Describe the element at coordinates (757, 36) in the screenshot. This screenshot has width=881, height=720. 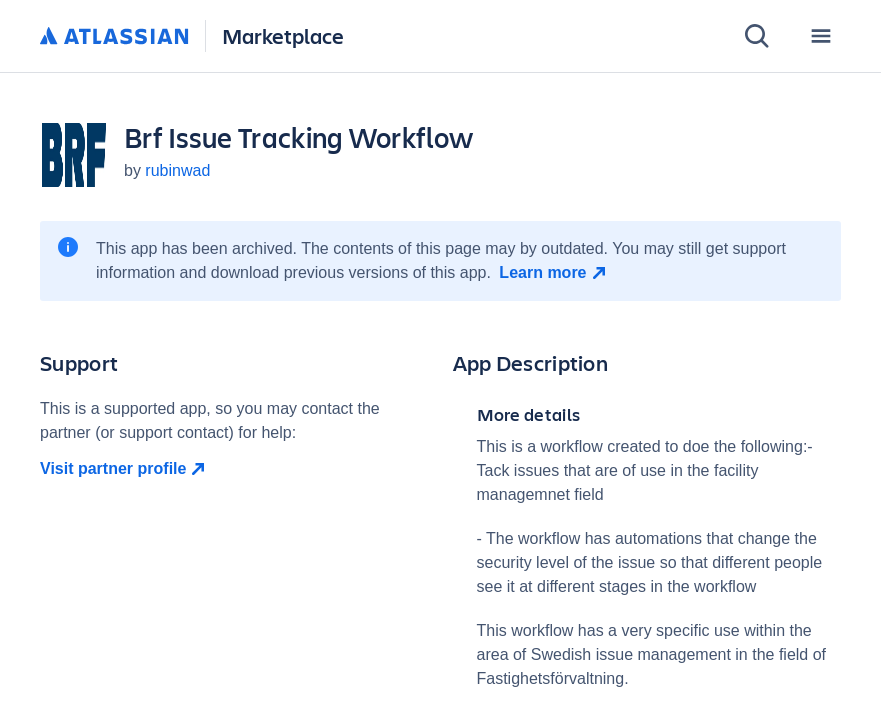
I see `[Search]` at that location.